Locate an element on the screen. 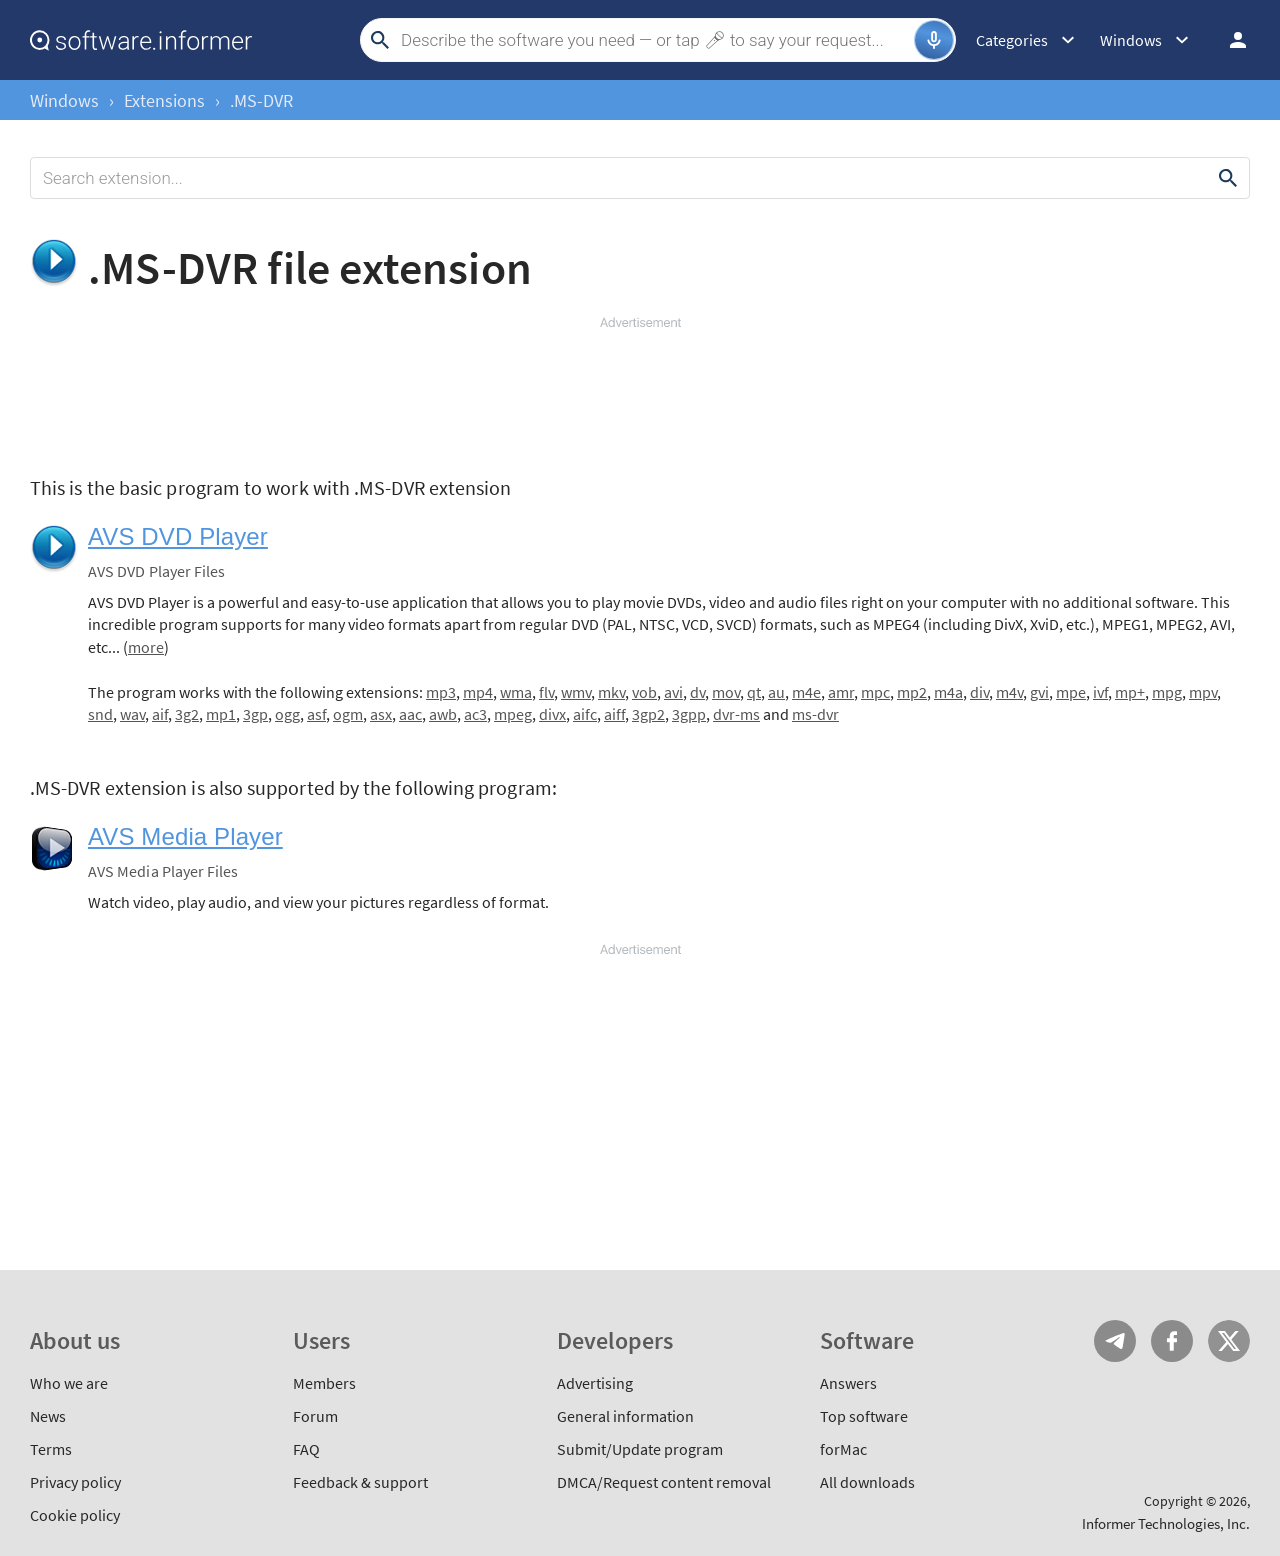 The image size is (1280, 1556). ivf is located at coordinates (1100, 692).